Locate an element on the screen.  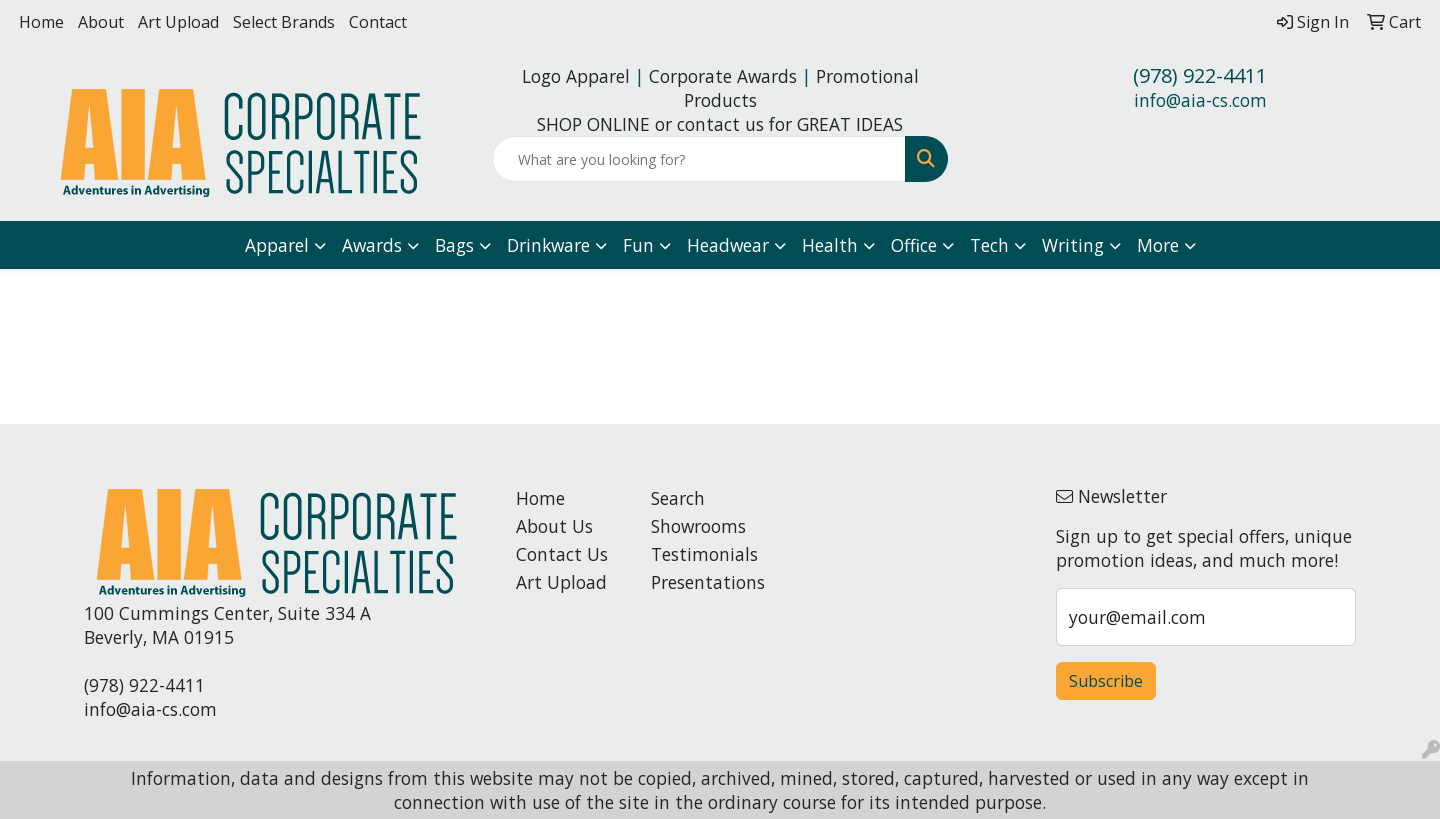
Drinkware [button] is located at coordinates (548, 245).